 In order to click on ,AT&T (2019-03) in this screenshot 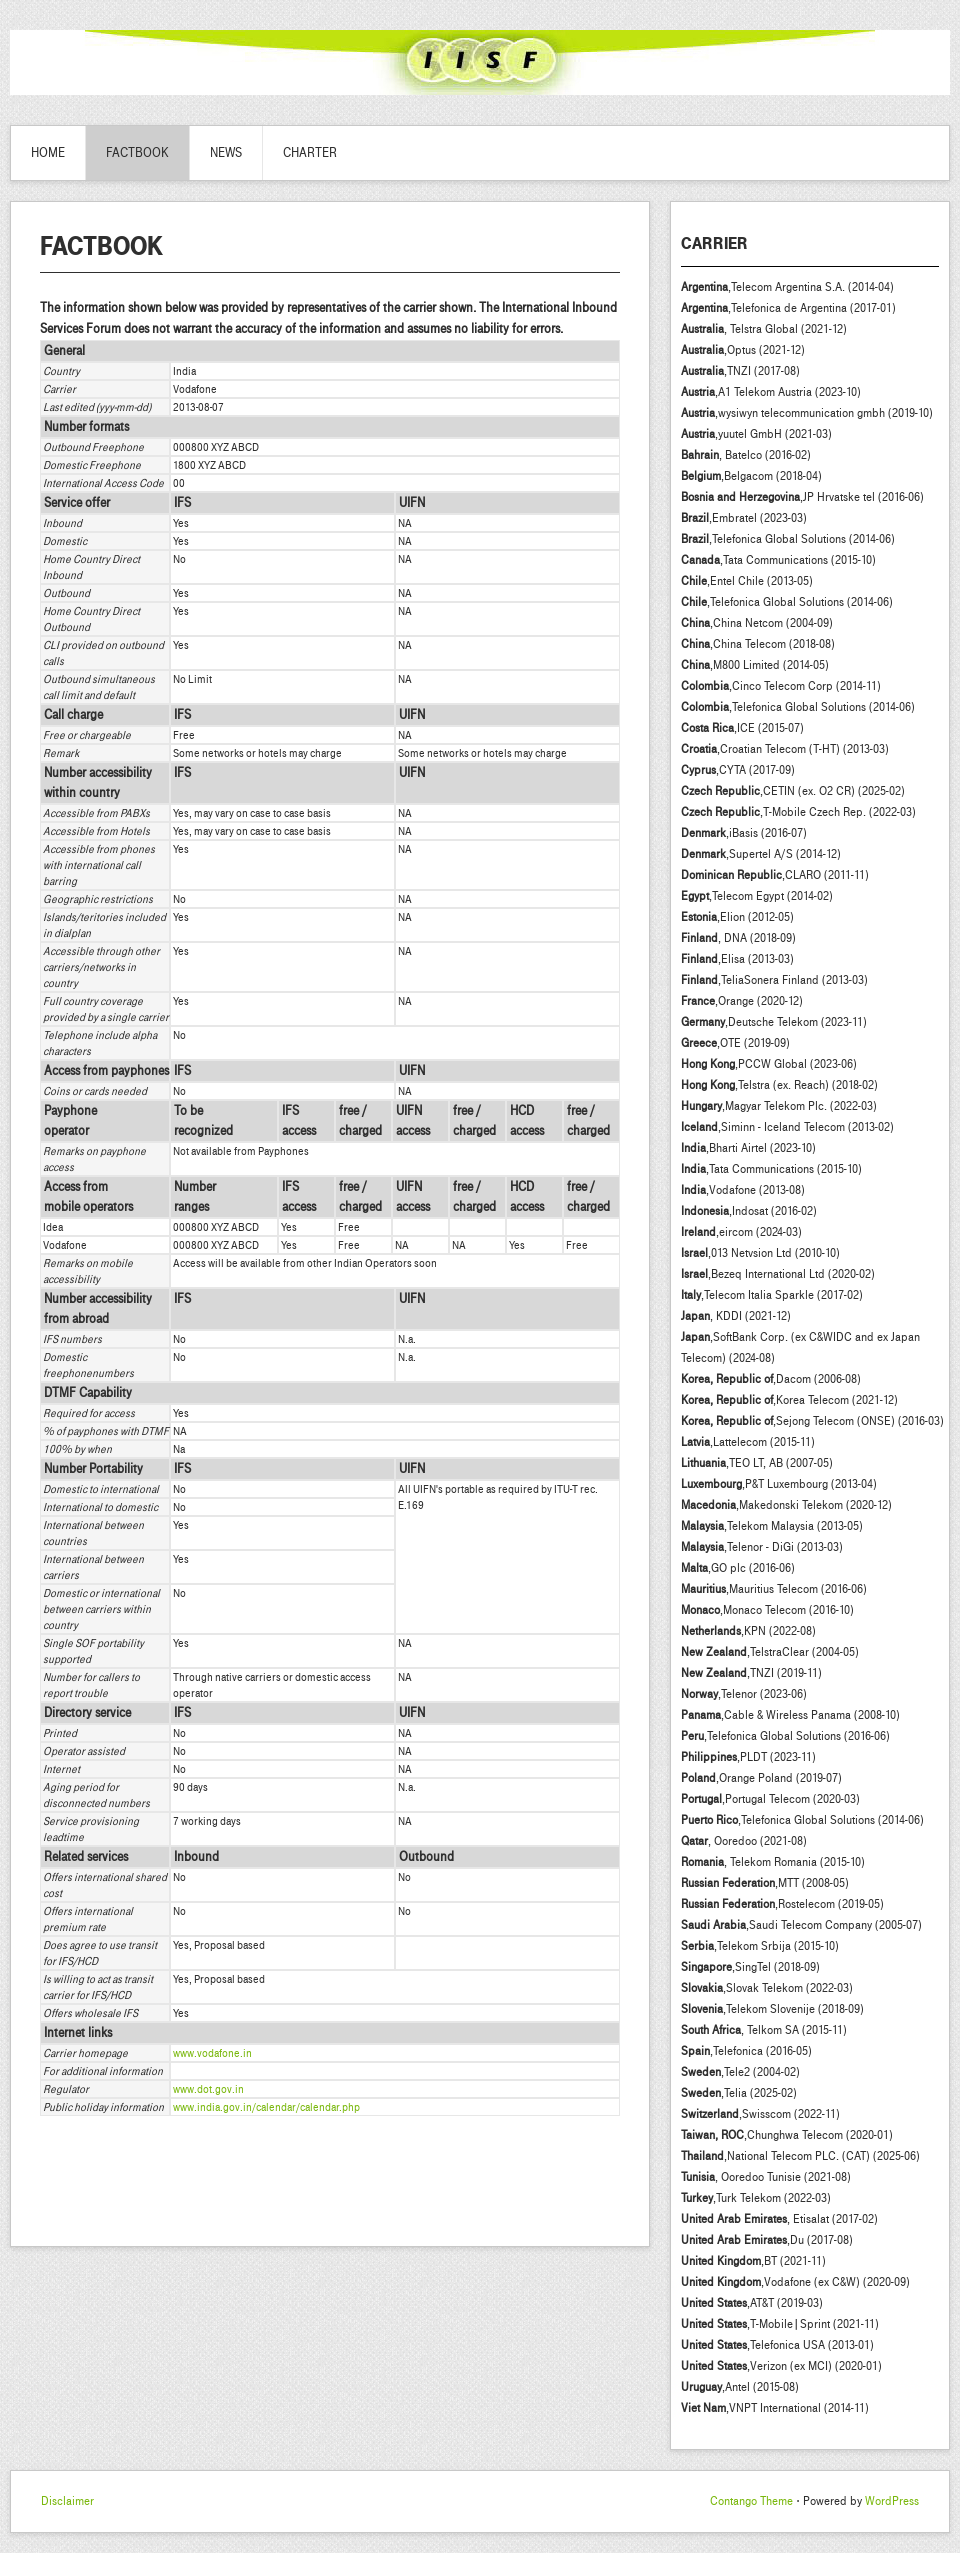, I will do `click(752, 2303)`.